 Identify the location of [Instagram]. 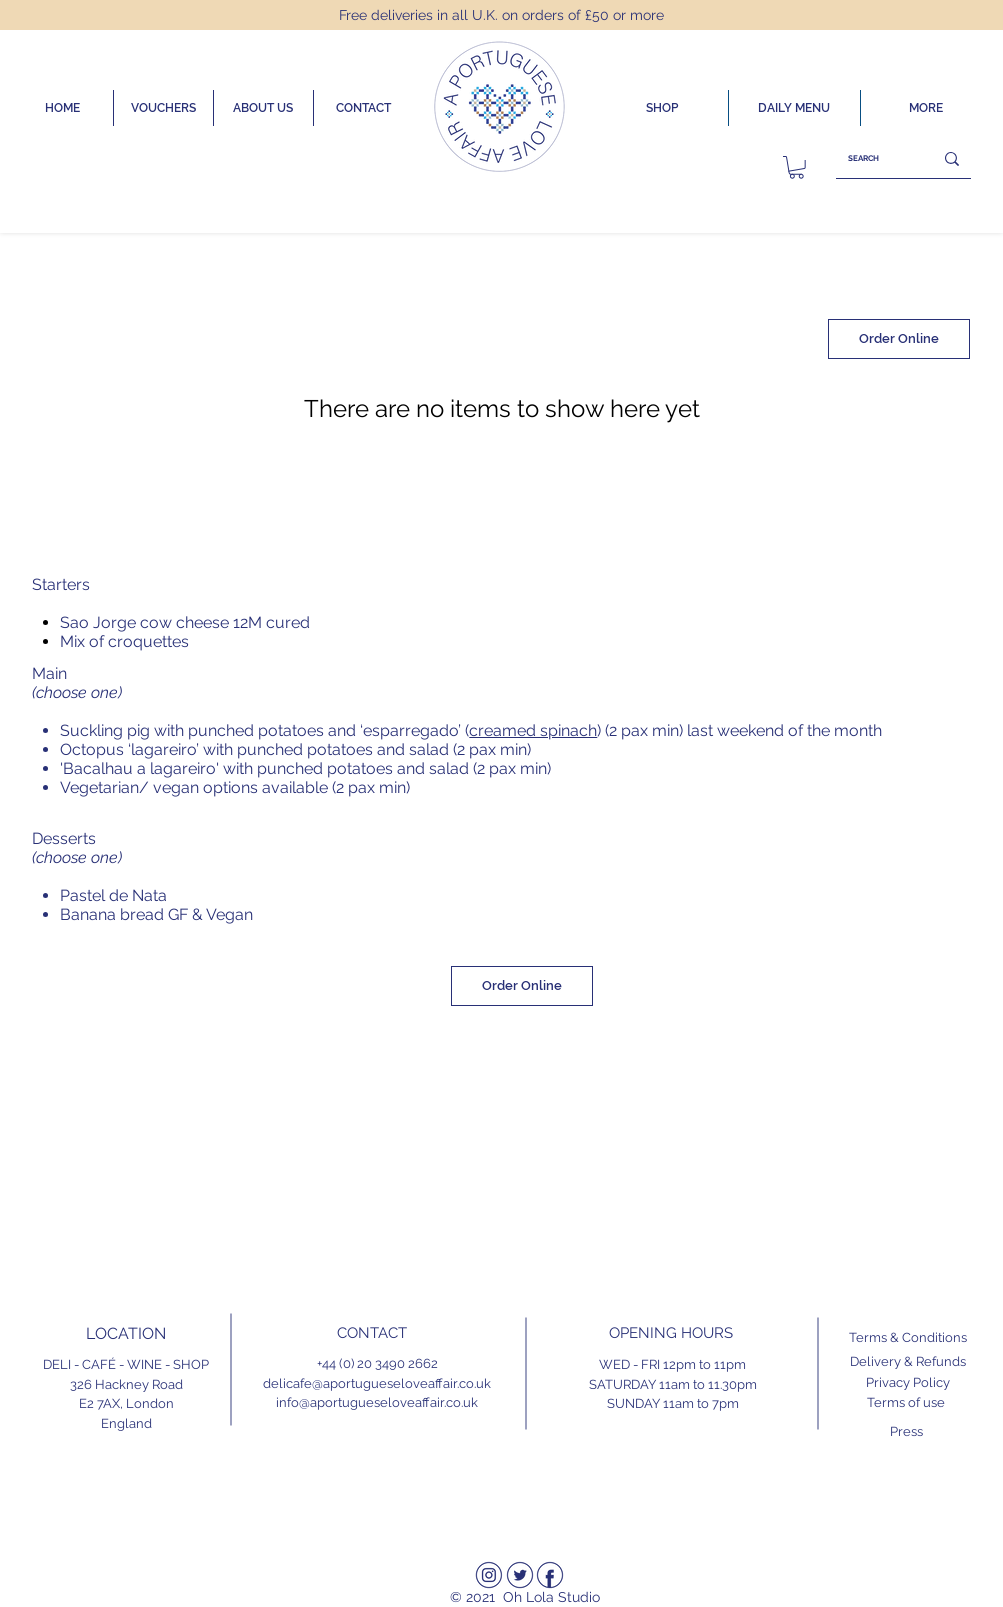
(489, 1575).